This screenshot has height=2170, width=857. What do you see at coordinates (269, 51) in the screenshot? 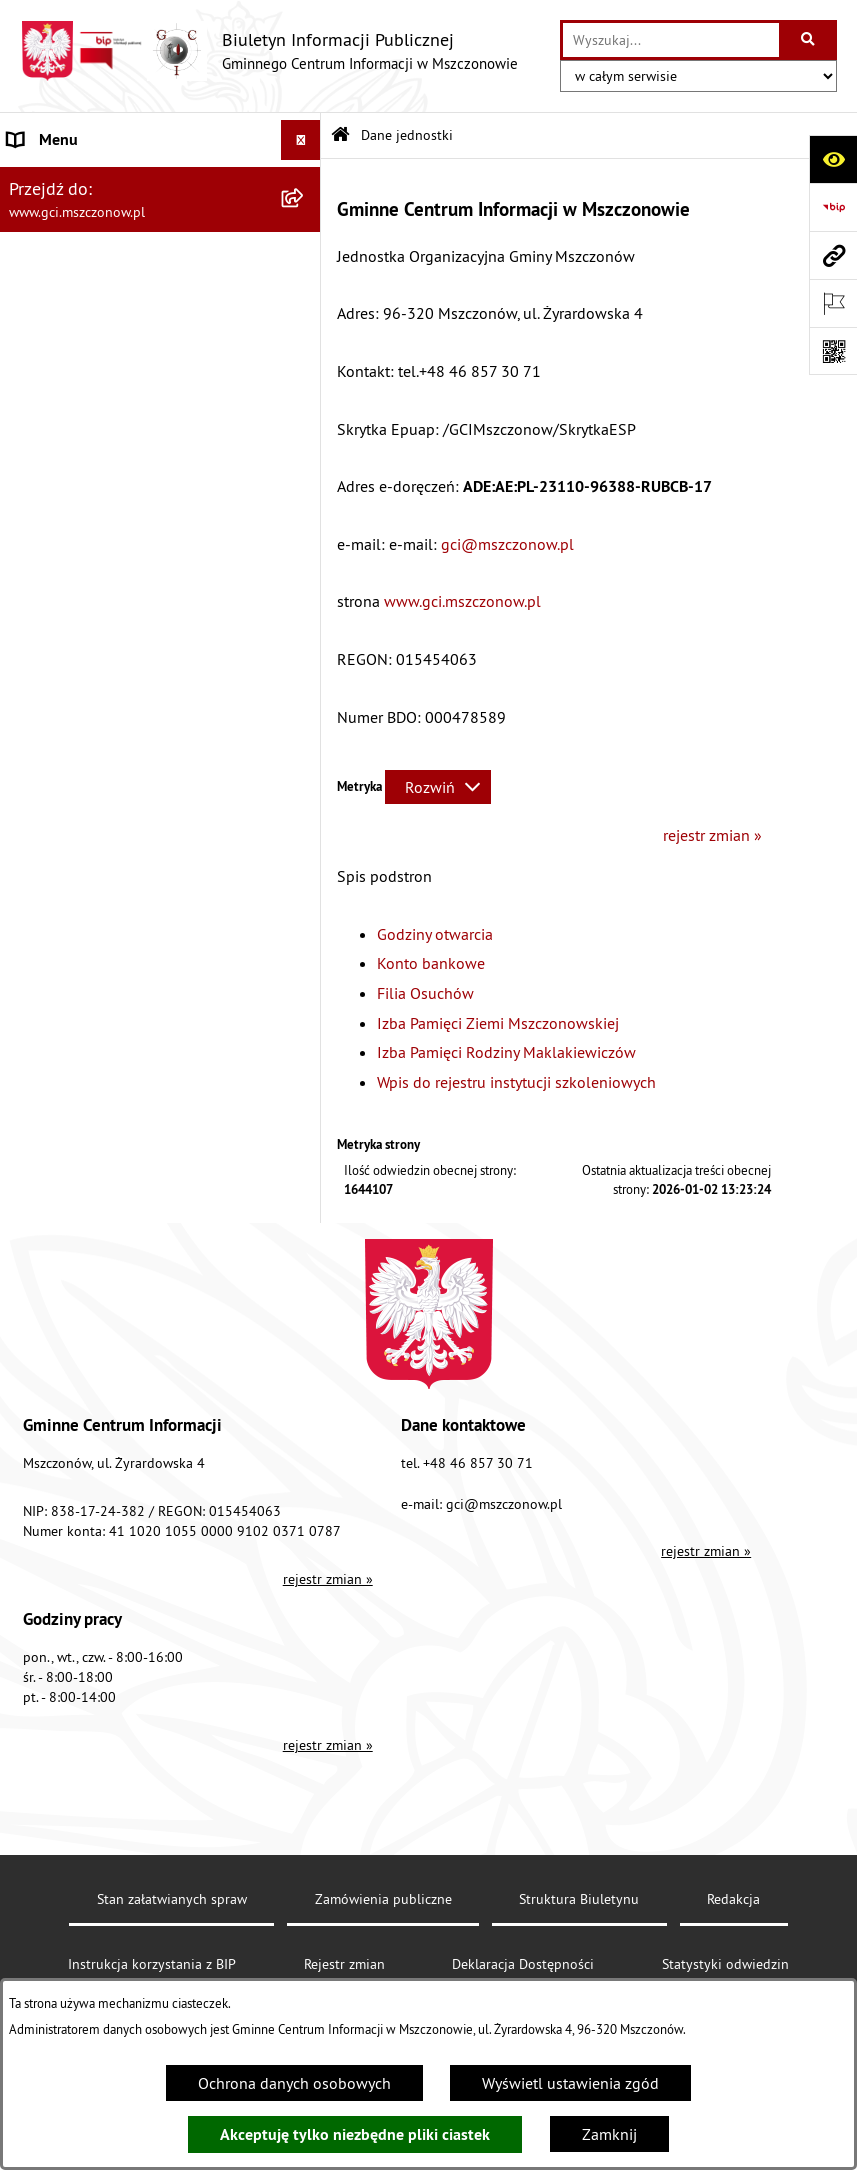
I see `[Przejdź do strony głównej]` at bounding box center [269, 51].